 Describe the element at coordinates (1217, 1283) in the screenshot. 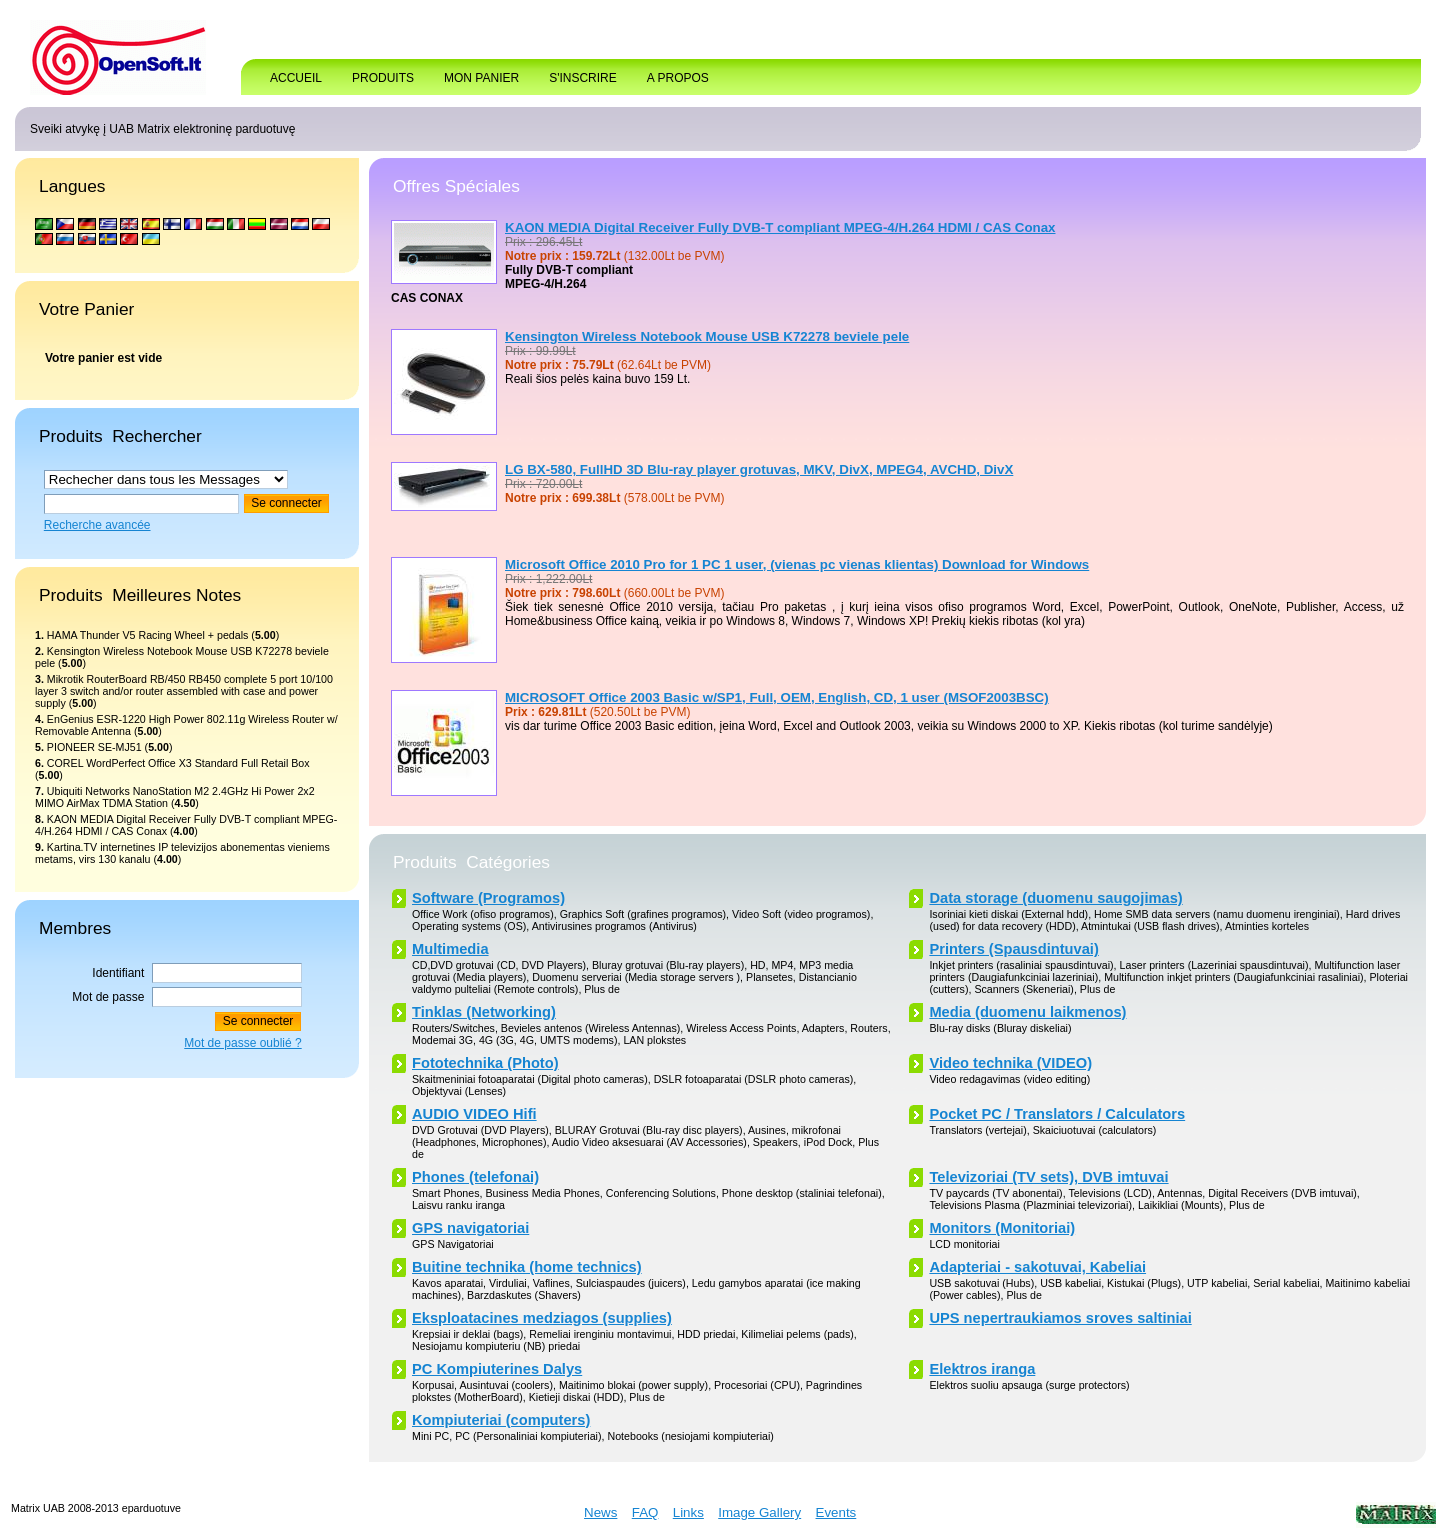

I see `UTP kabeliai` at that location.